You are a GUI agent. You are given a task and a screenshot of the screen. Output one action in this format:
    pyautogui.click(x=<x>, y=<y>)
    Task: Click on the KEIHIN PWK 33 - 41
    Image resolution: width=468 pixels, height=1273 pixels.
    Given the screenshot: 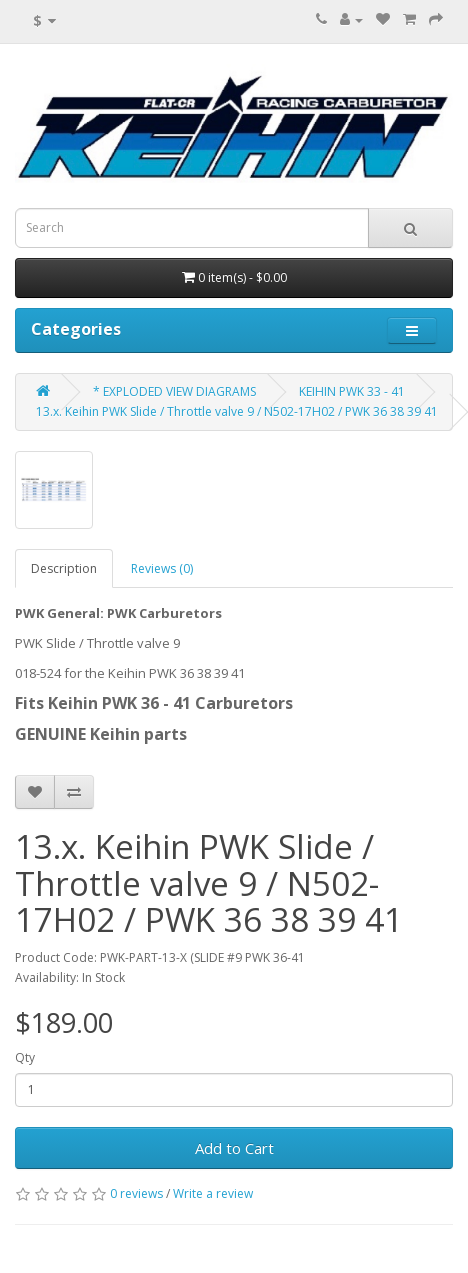 What is the action you would take?
    pyautogui.click(x=352, y=391)
    